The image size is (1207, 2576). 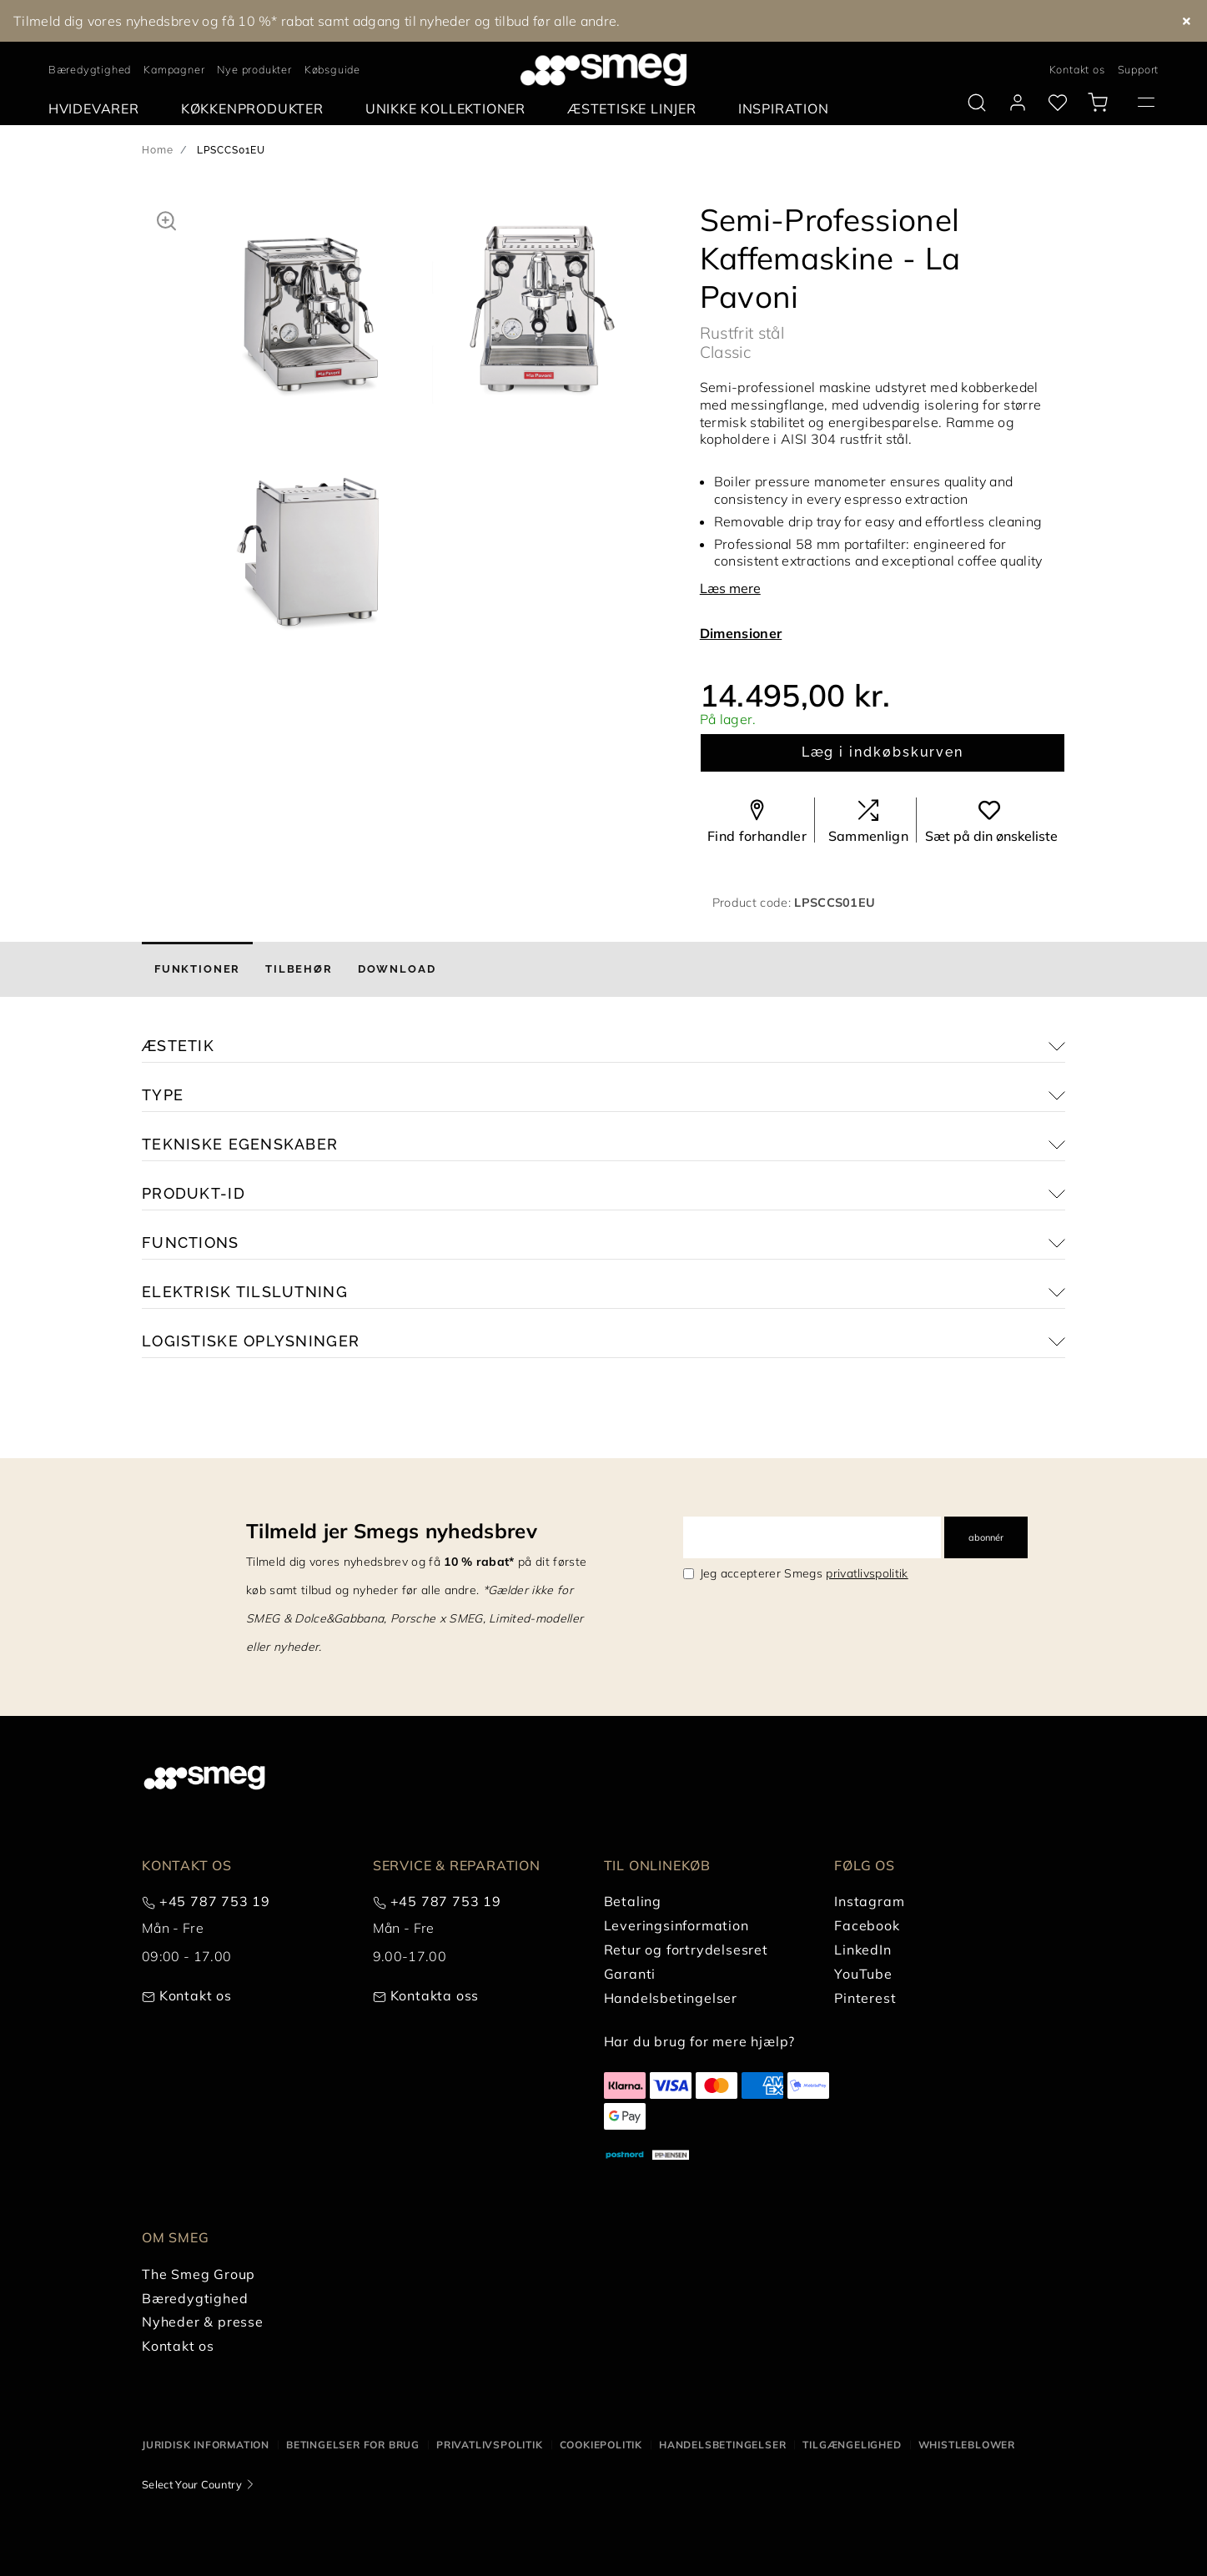 What do you see at coordinates (977, 103) in the screenshot?
I see `[search via doofinder]` at bounding box center [977, 103].